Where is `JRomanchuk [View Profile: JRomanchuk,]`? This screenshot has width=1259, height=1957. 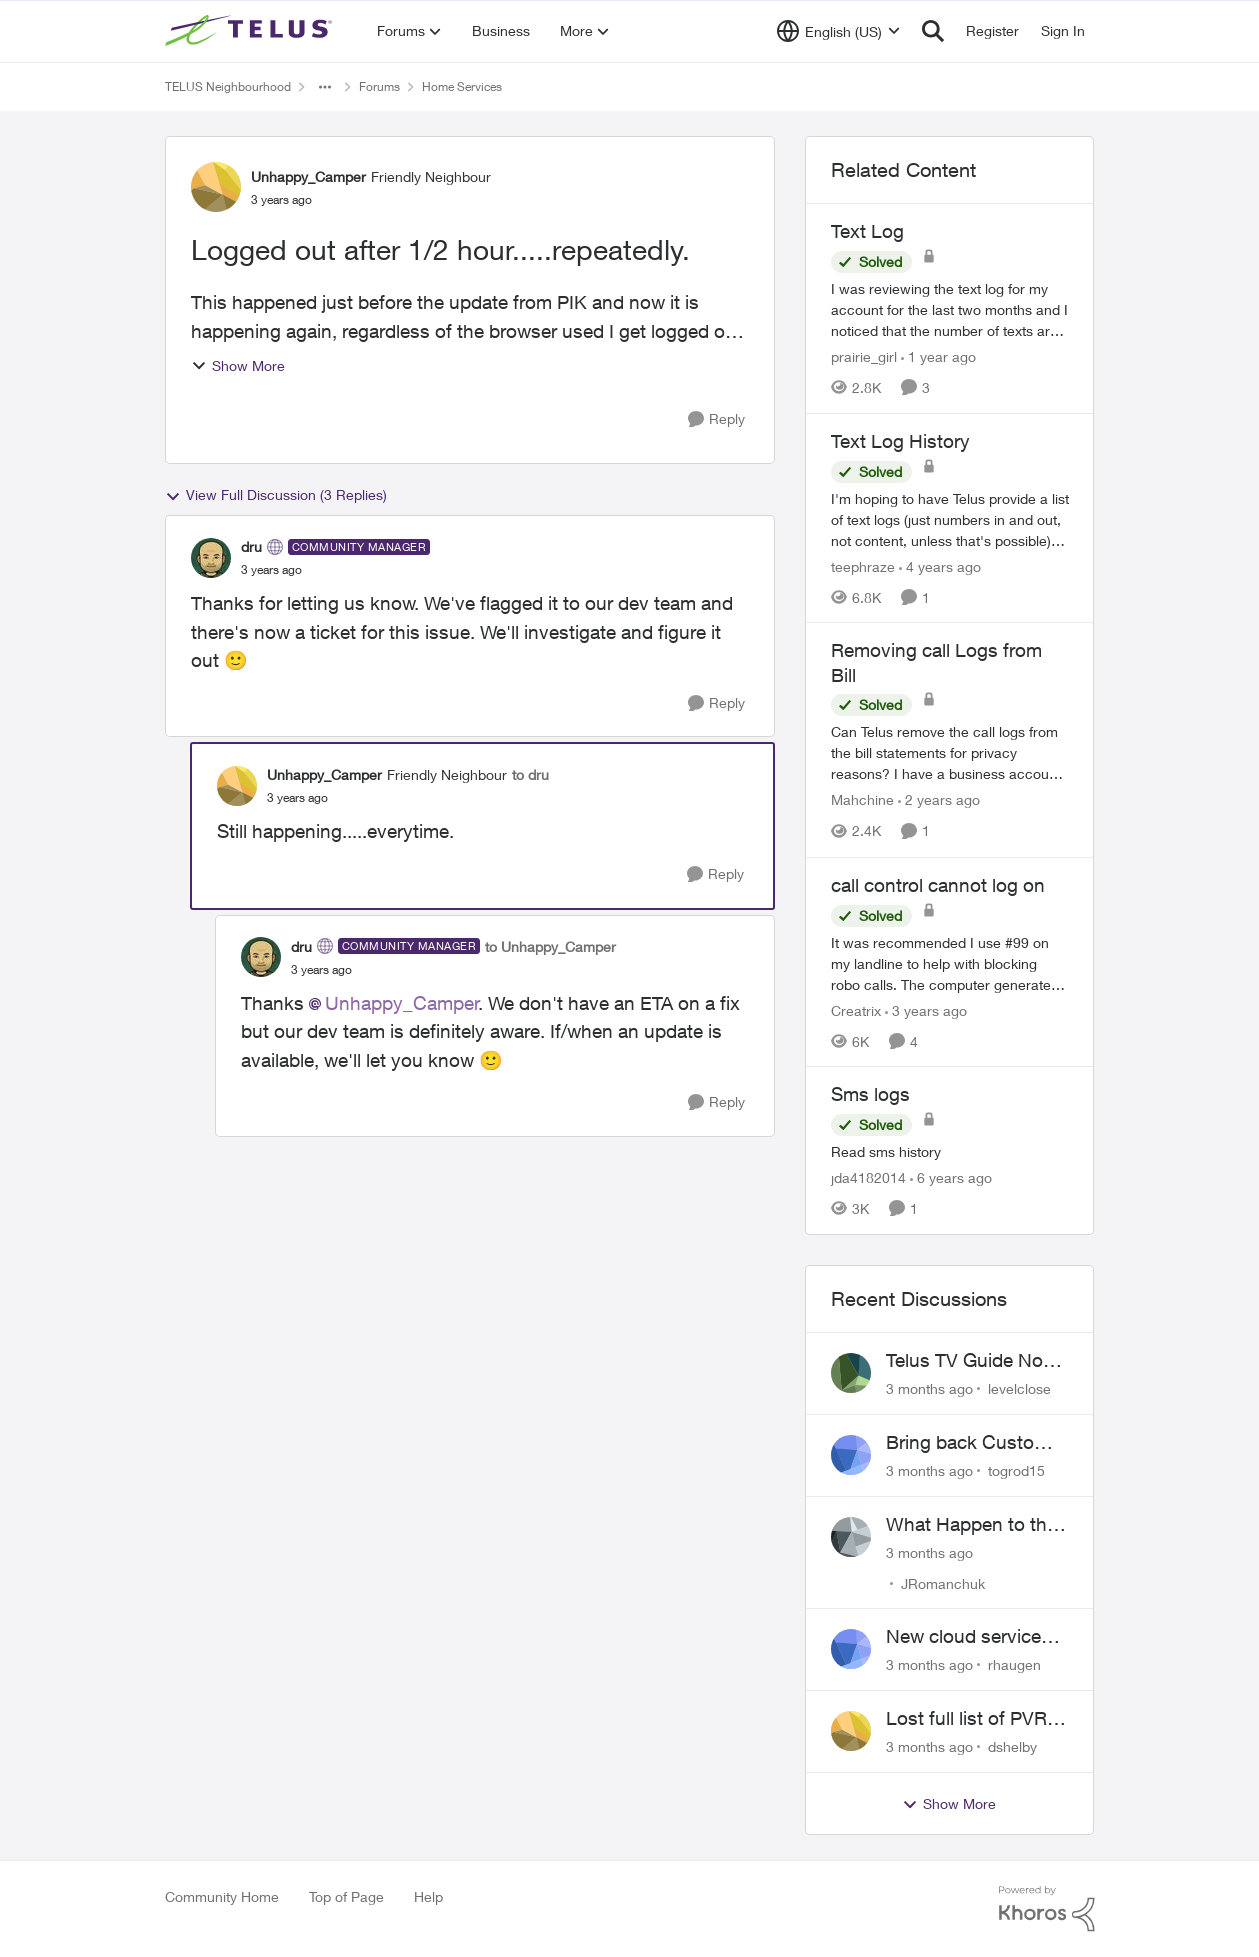 JRomanchuk [View Profile: JRomanchuk,] is located at coordinates (943, 1582).